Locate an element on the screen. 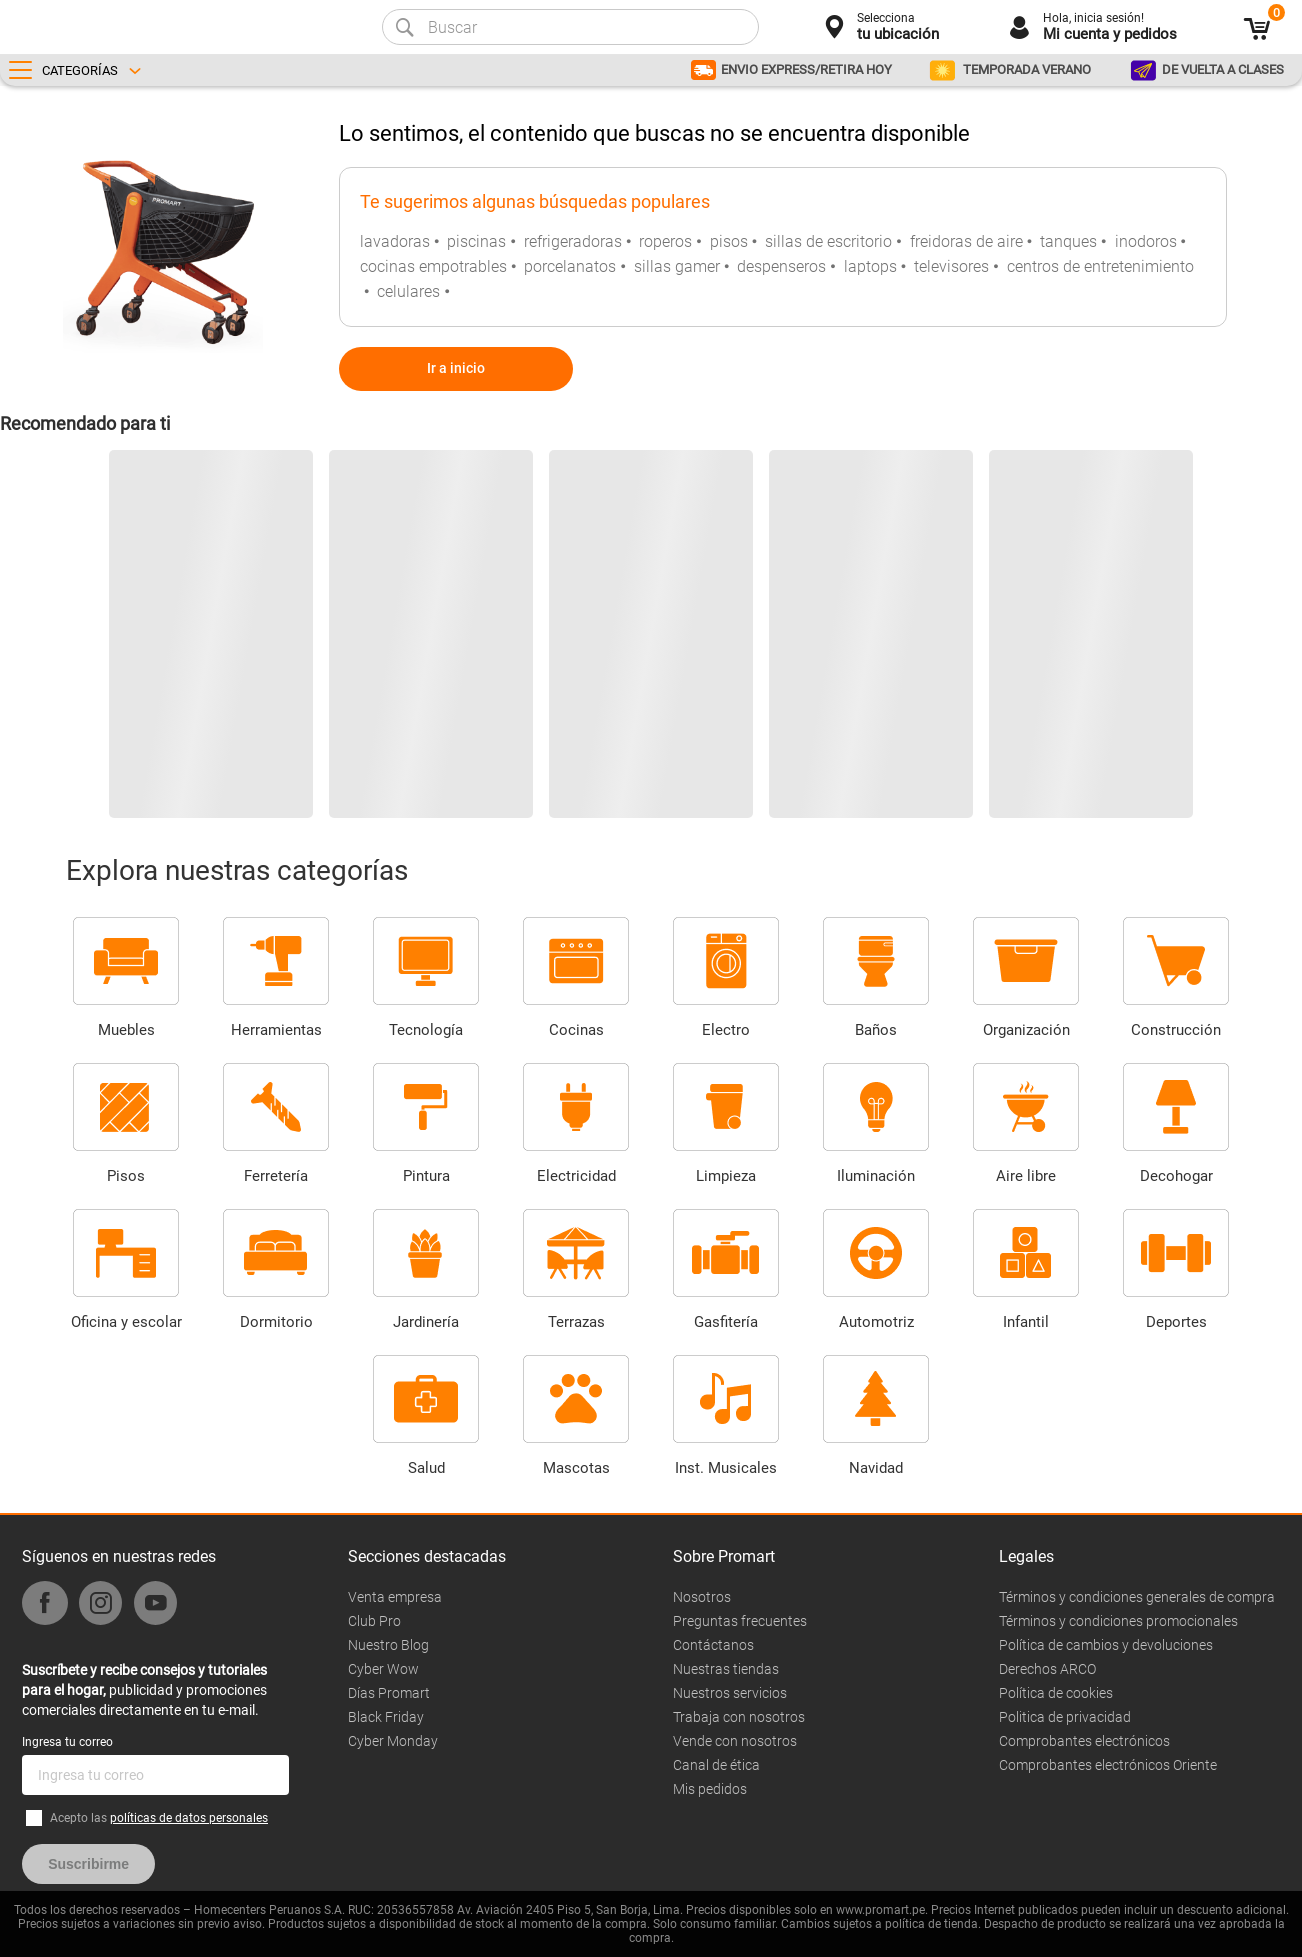 This screenshot has height=1957, width=1302. televisores is located at coordinates (951, 266).